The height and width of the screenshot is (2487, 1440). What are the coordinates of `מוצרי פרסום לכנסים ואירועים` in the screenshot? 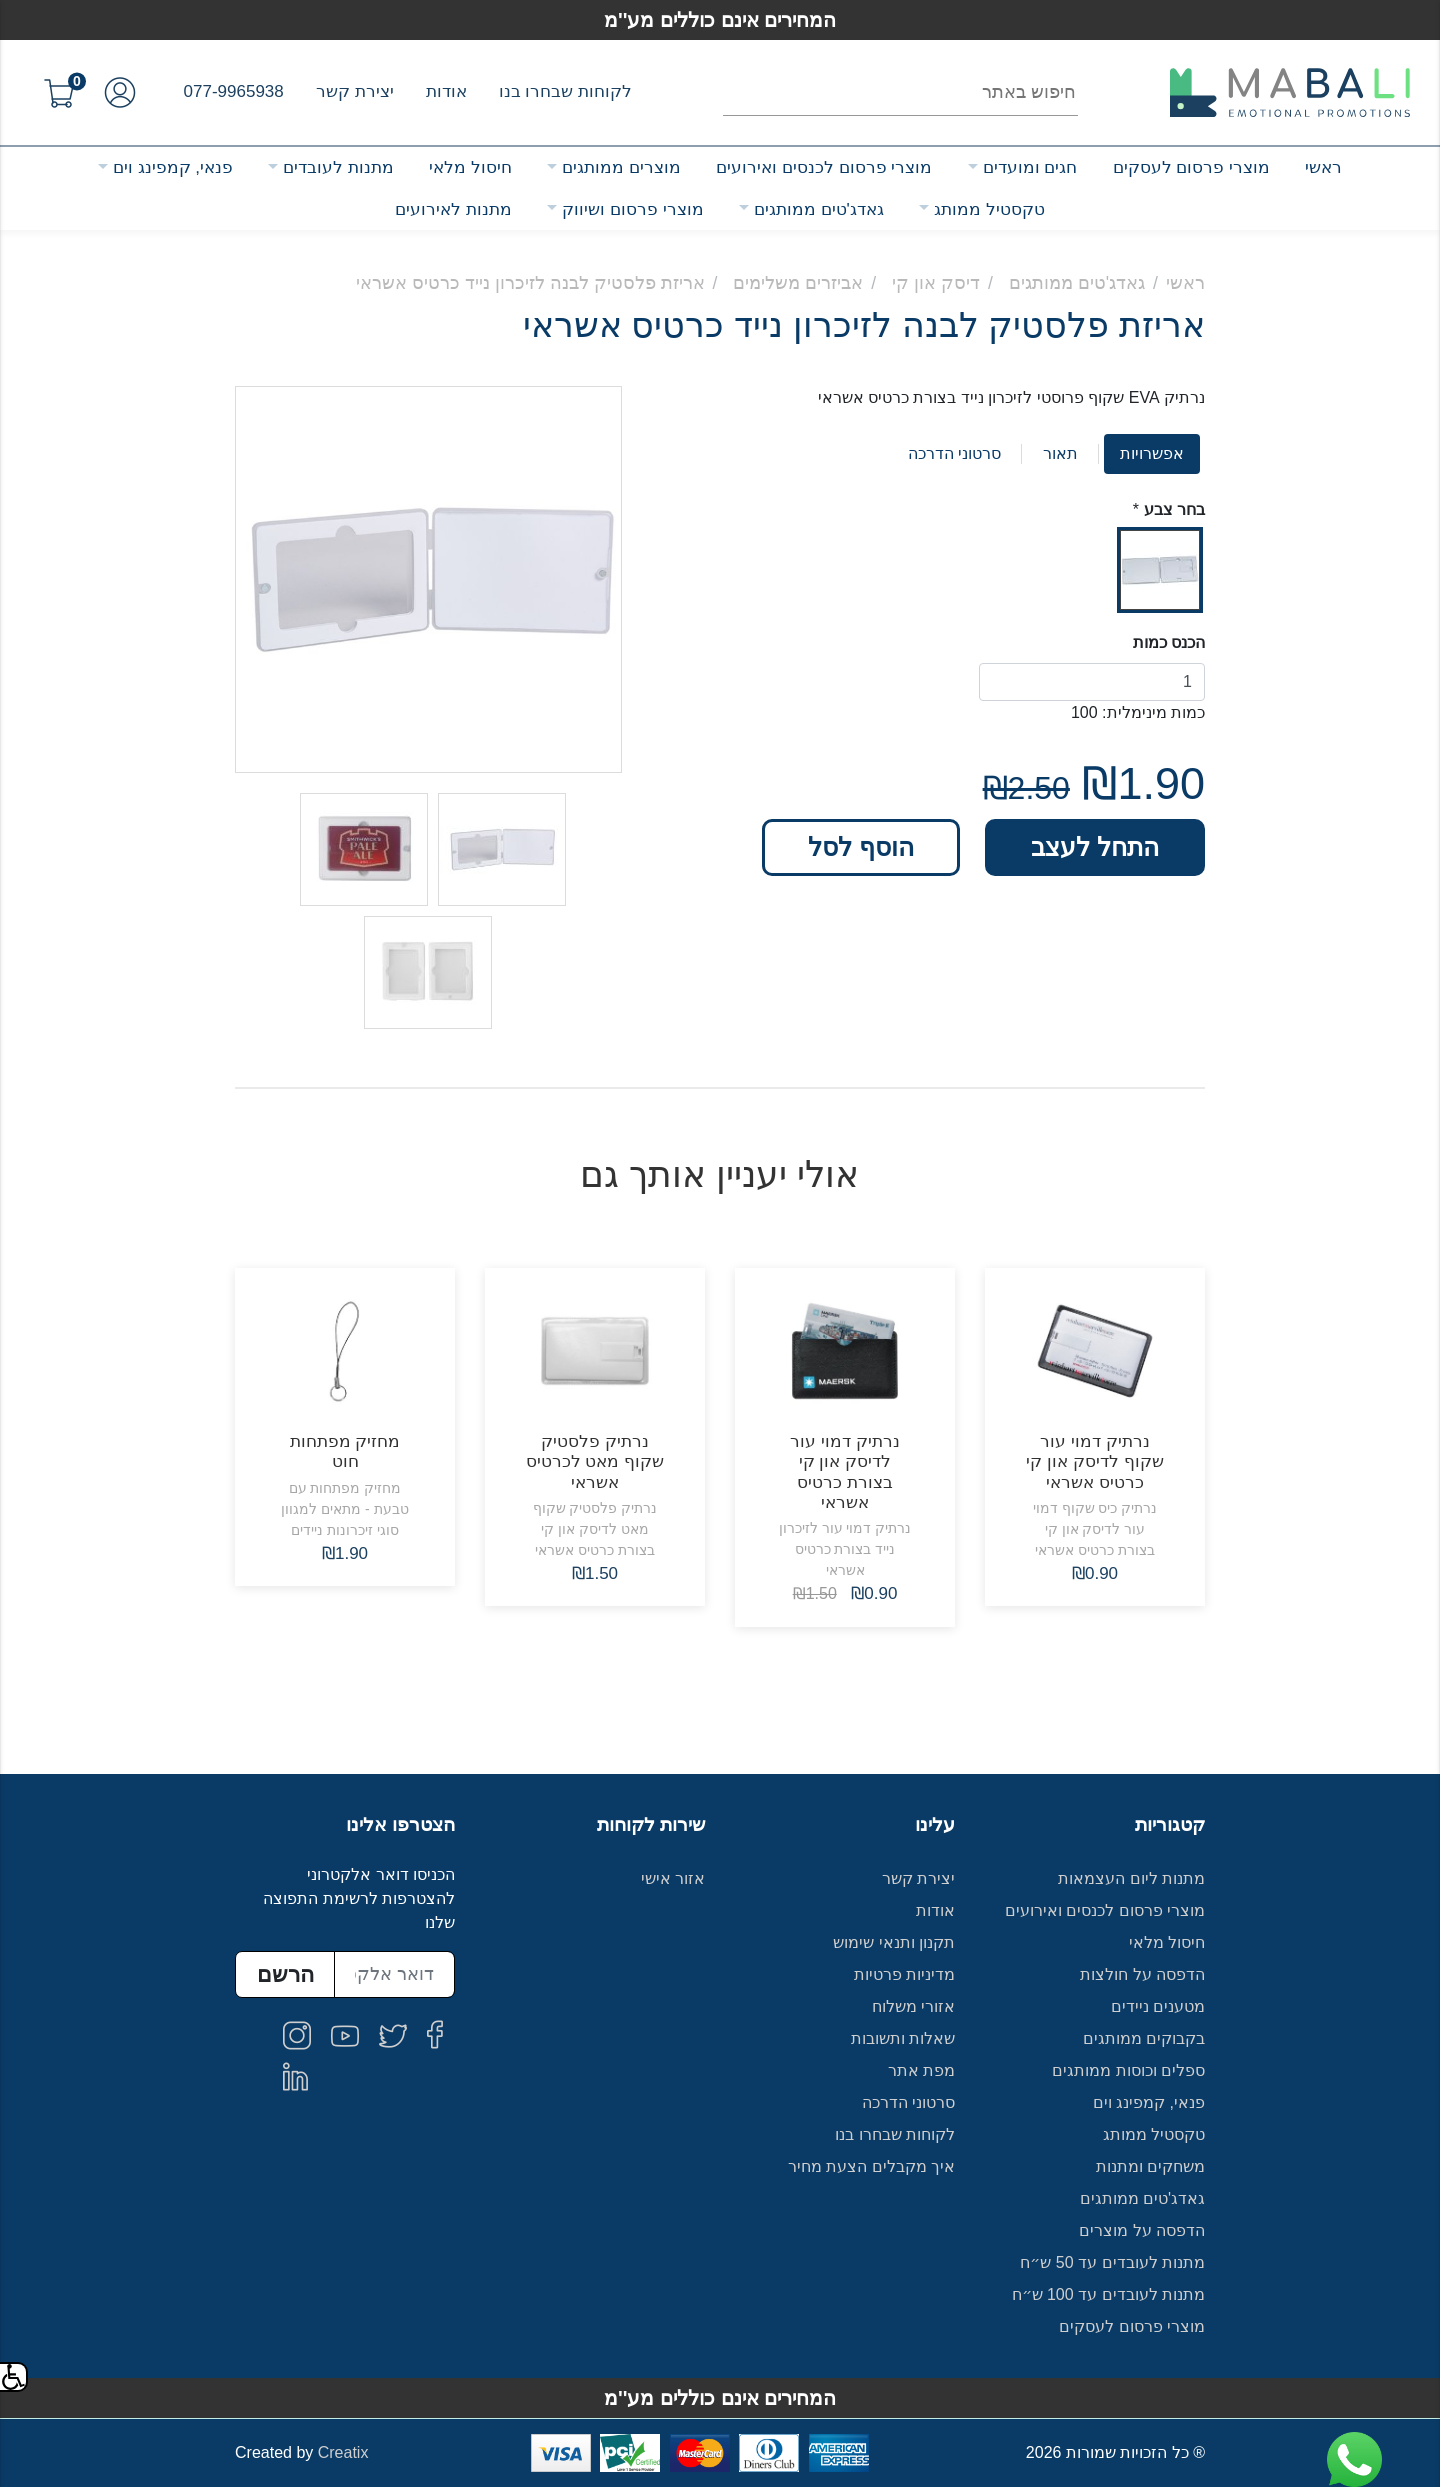 It's located at (824, 167).